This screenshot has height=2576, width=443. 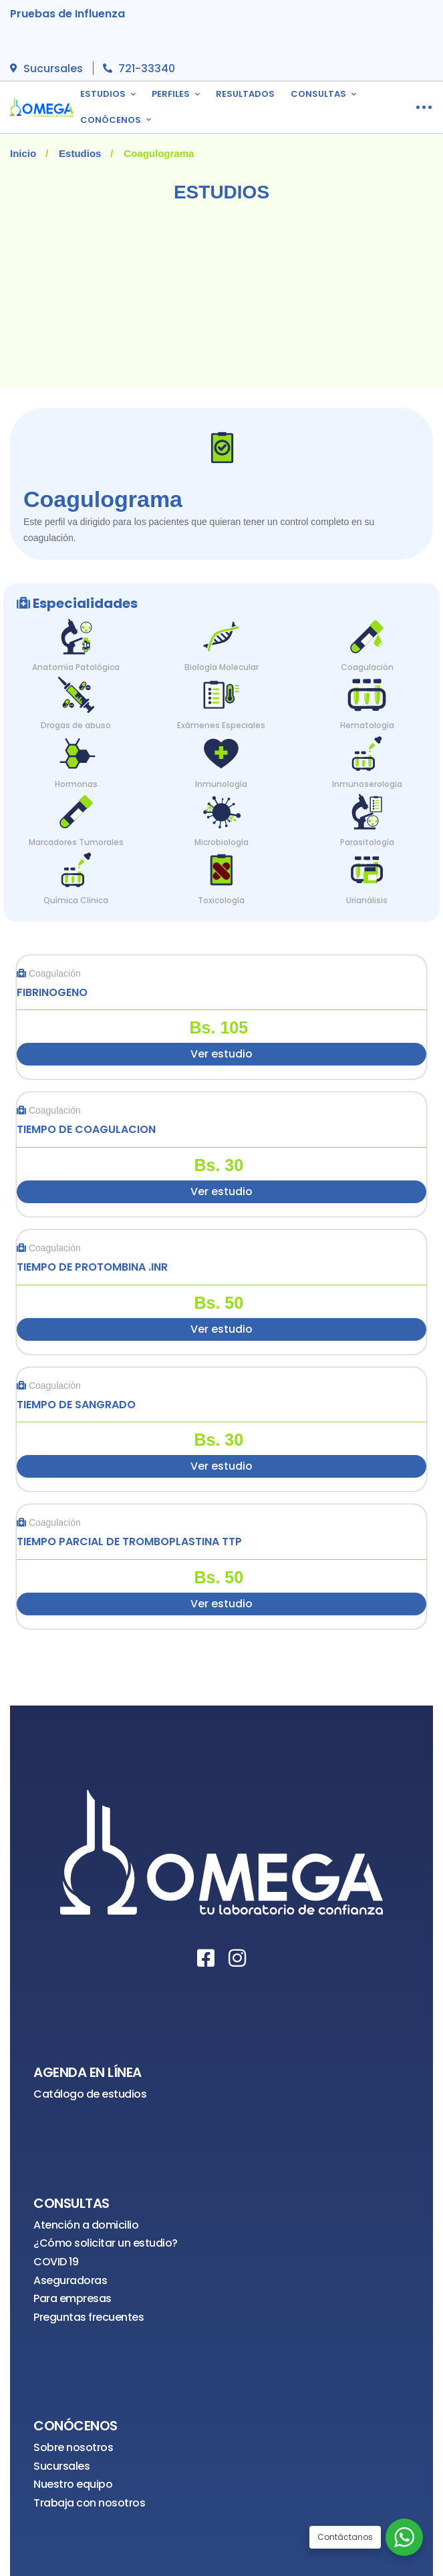 What do you see at coordinates (367, 751) in the screenshot?
I see `[Inmunoserologia]` at bounding box center [367, 751].